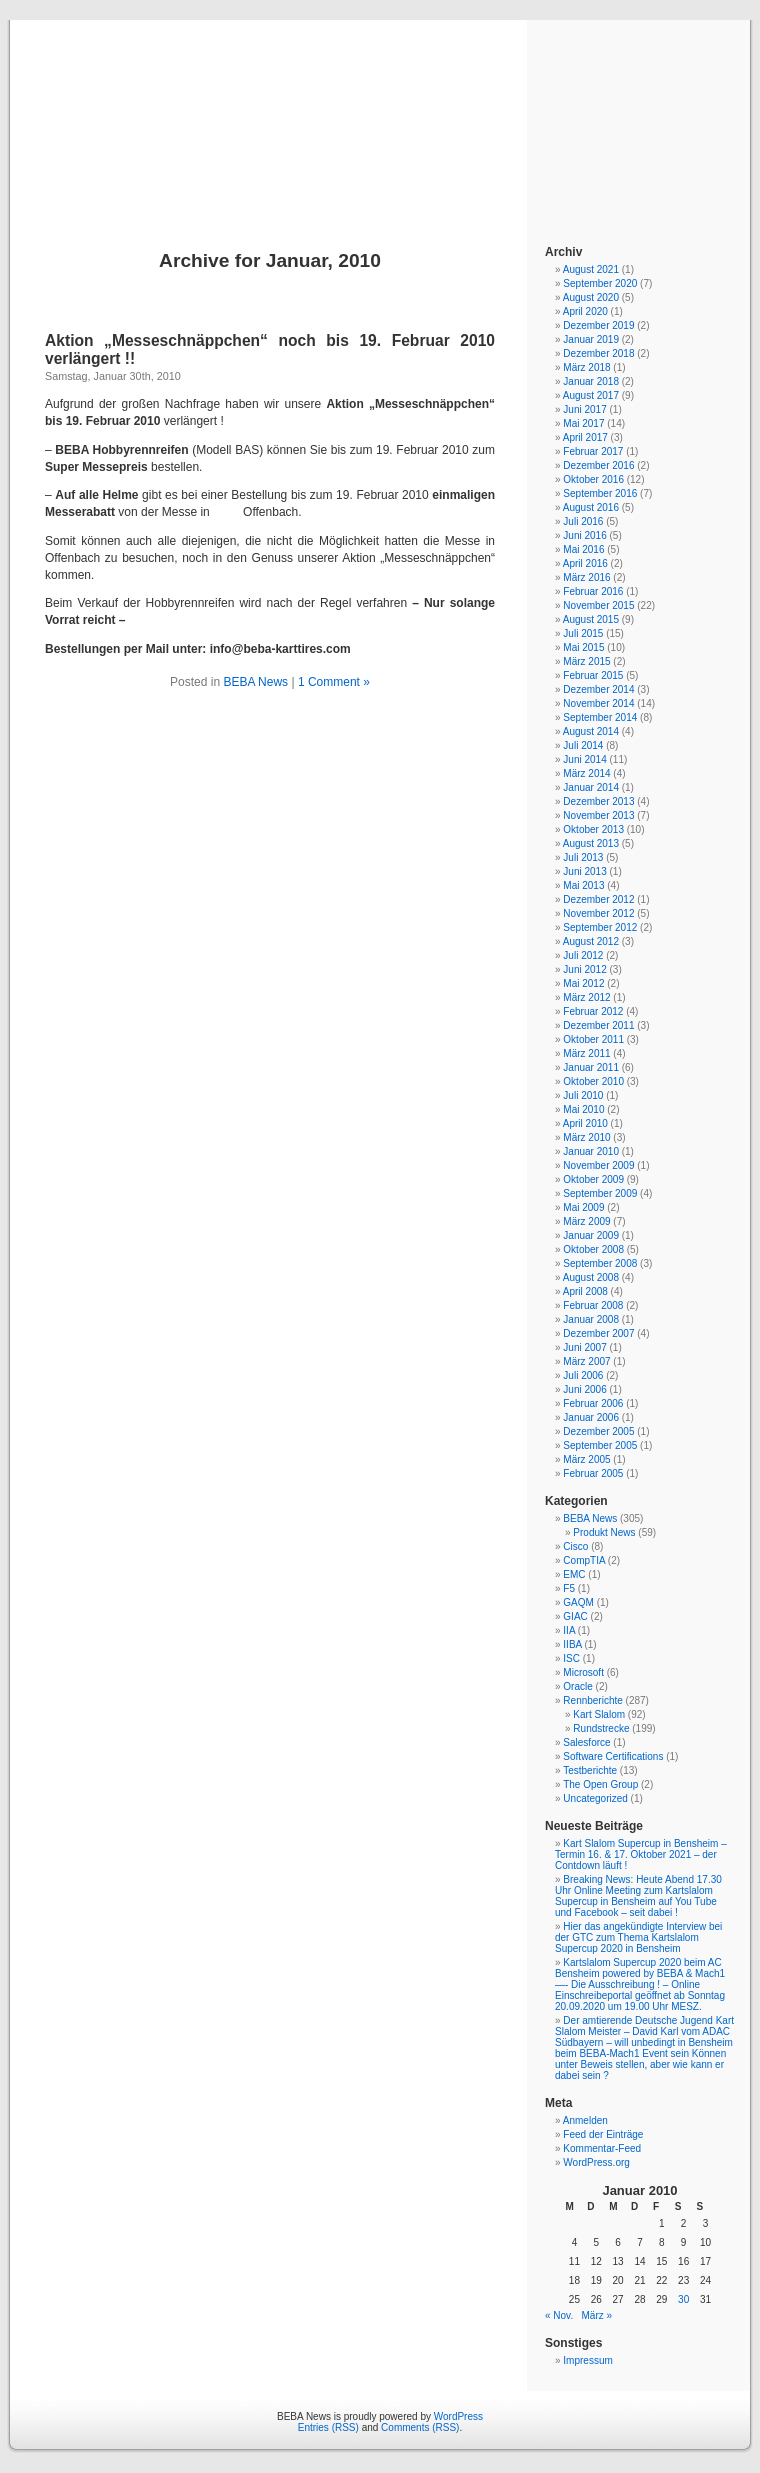 This screenshot has height=2473, width=760. Describe the element at coordinates (586, 1137) in the screenshot. I see `März 2010` at that location.